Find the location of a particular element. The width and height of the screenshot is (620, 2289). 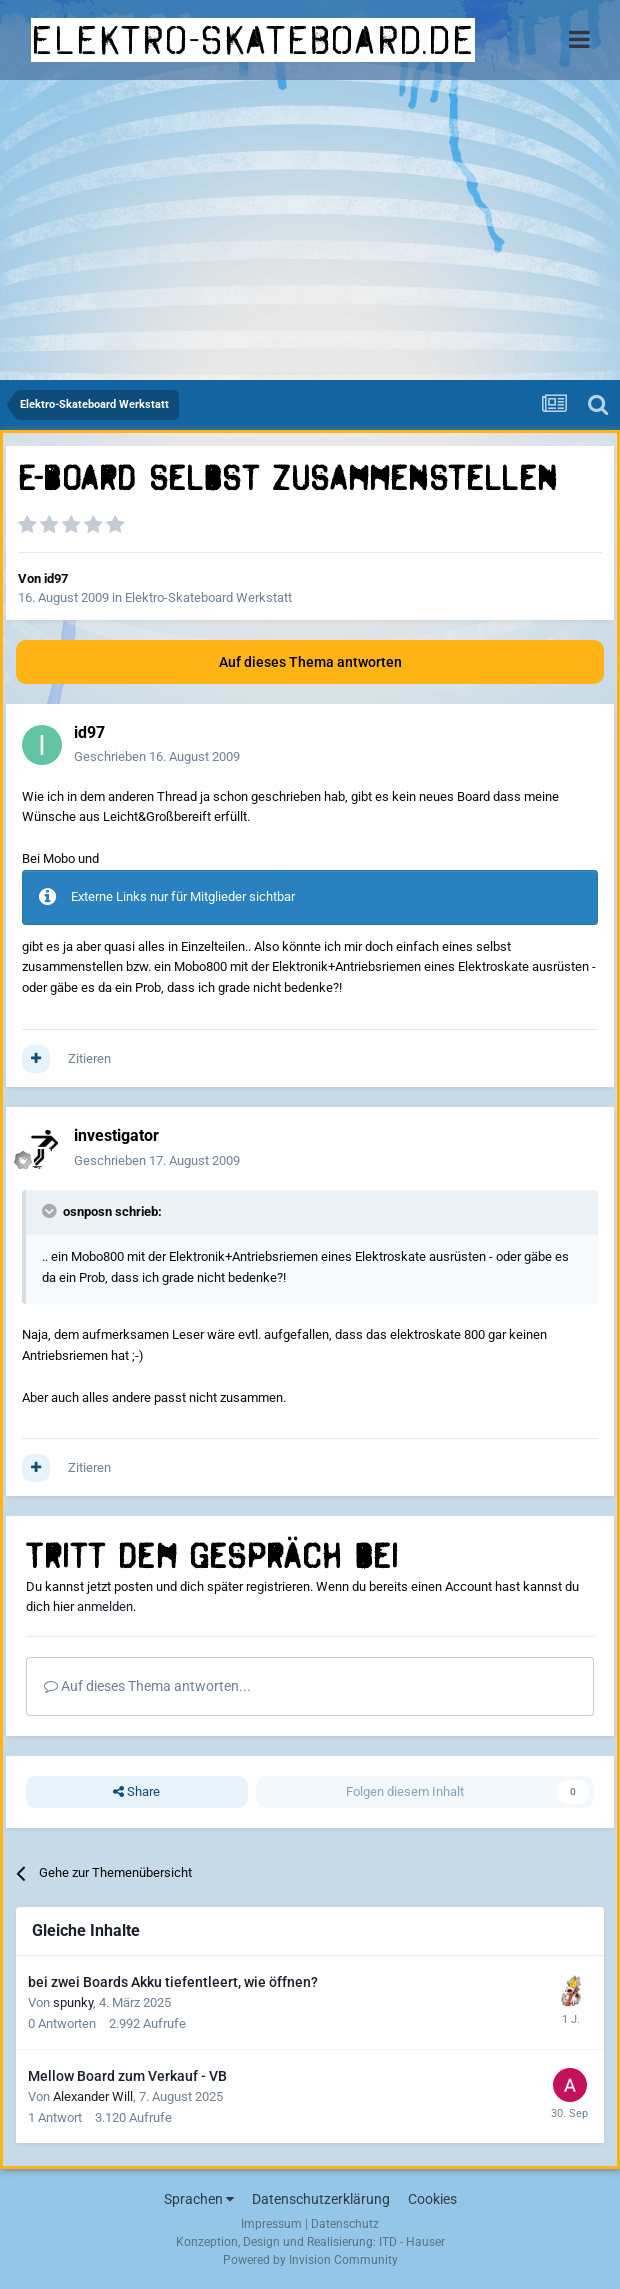

Datenschutzerklärung is located at coordinates (321, 2199).